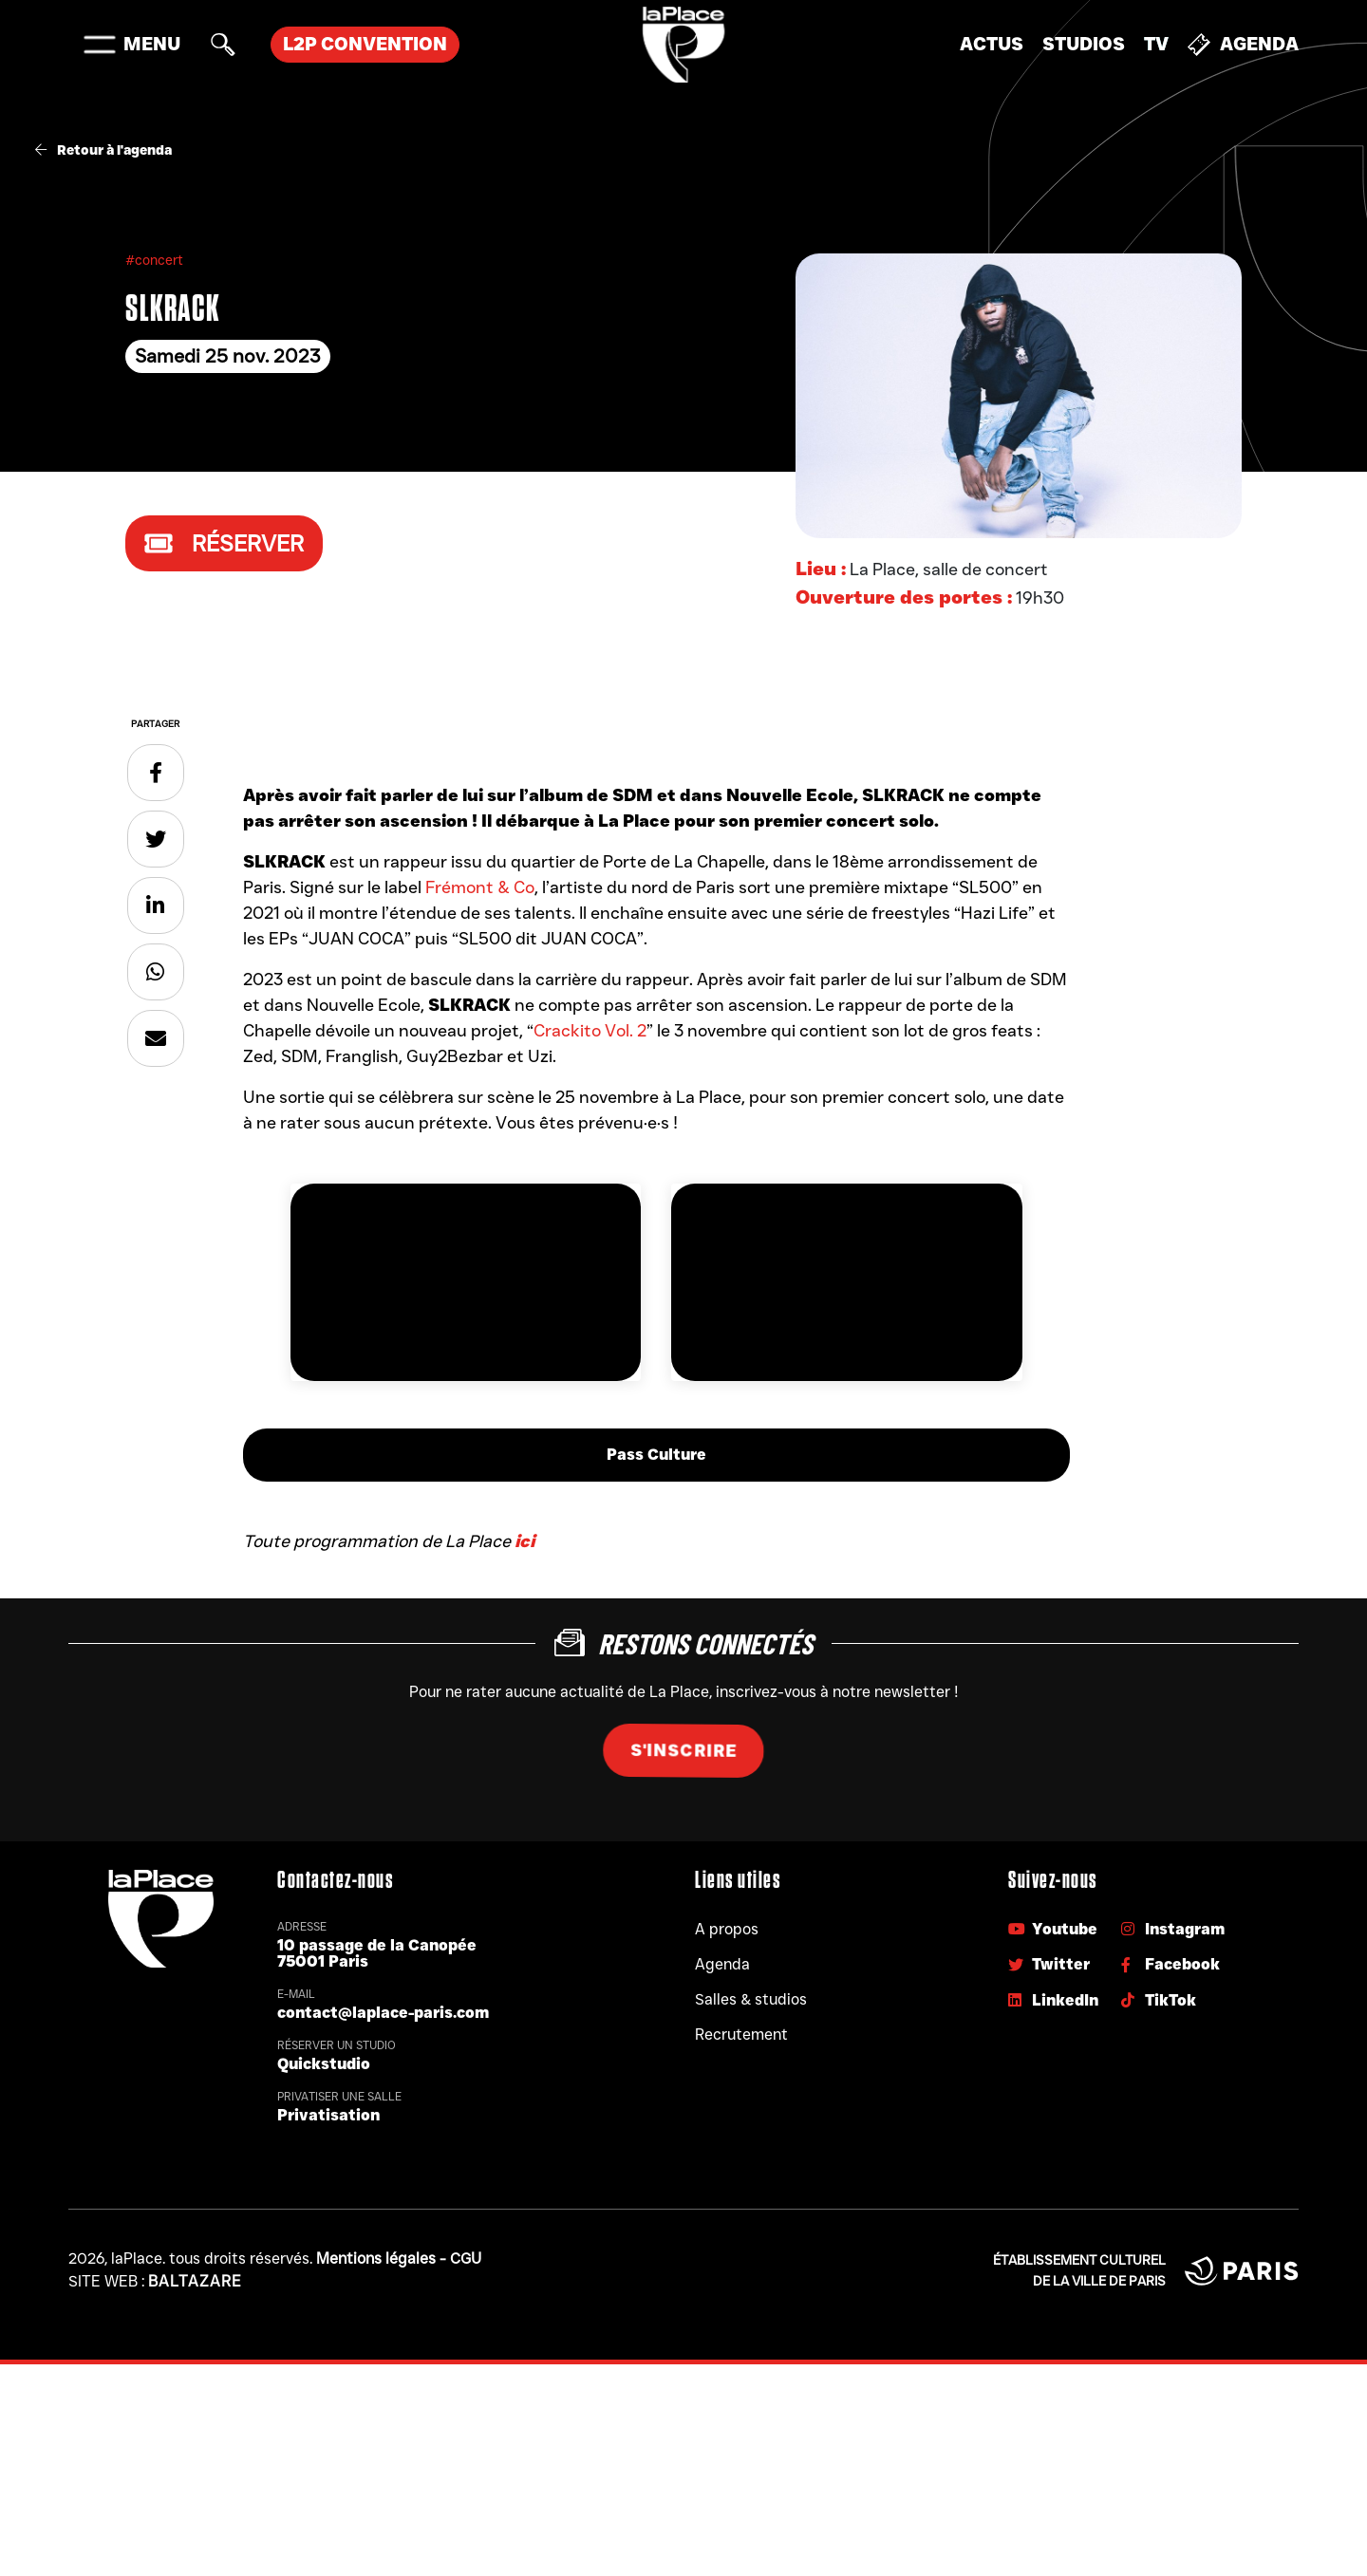 The height and width of the screenshot is (2576, 1367). I want to click on Baltazare, so click(195, 2281).